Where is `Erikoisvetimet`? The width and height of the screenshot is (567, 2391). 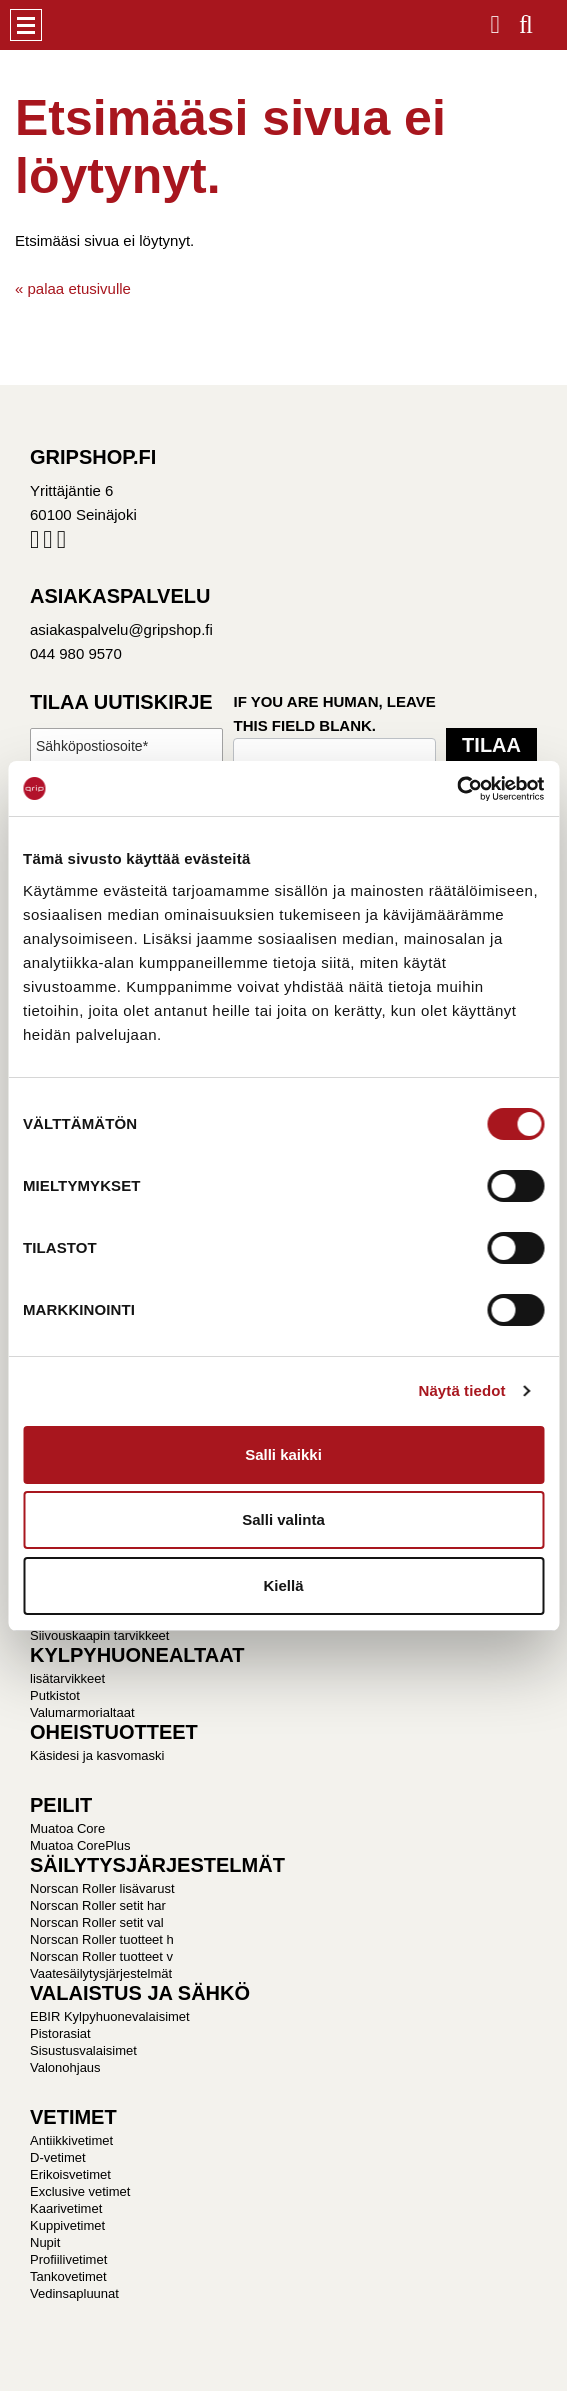 Erikoisvetimet is located at coordinates (70, 2174).